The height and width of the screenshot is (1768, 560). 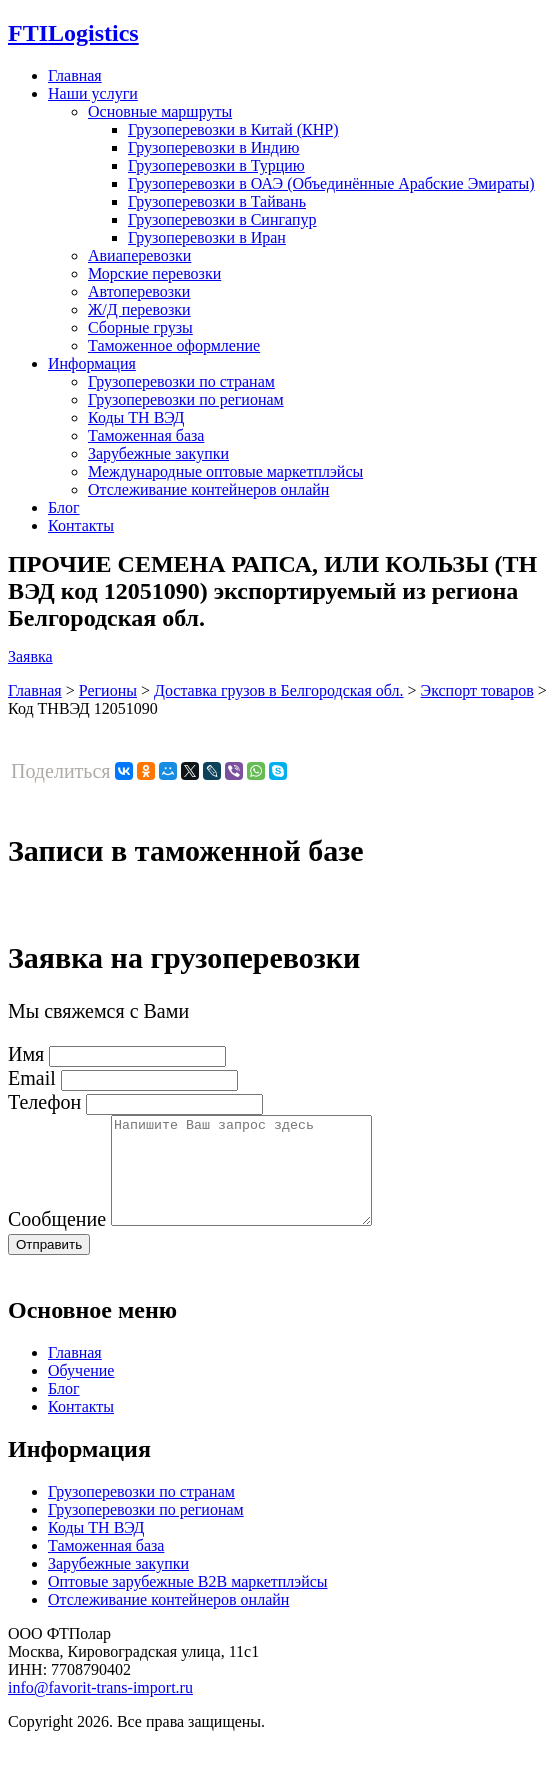 I want to click on Грузоперевозки в Тайвань, so click(x=217, y=201).